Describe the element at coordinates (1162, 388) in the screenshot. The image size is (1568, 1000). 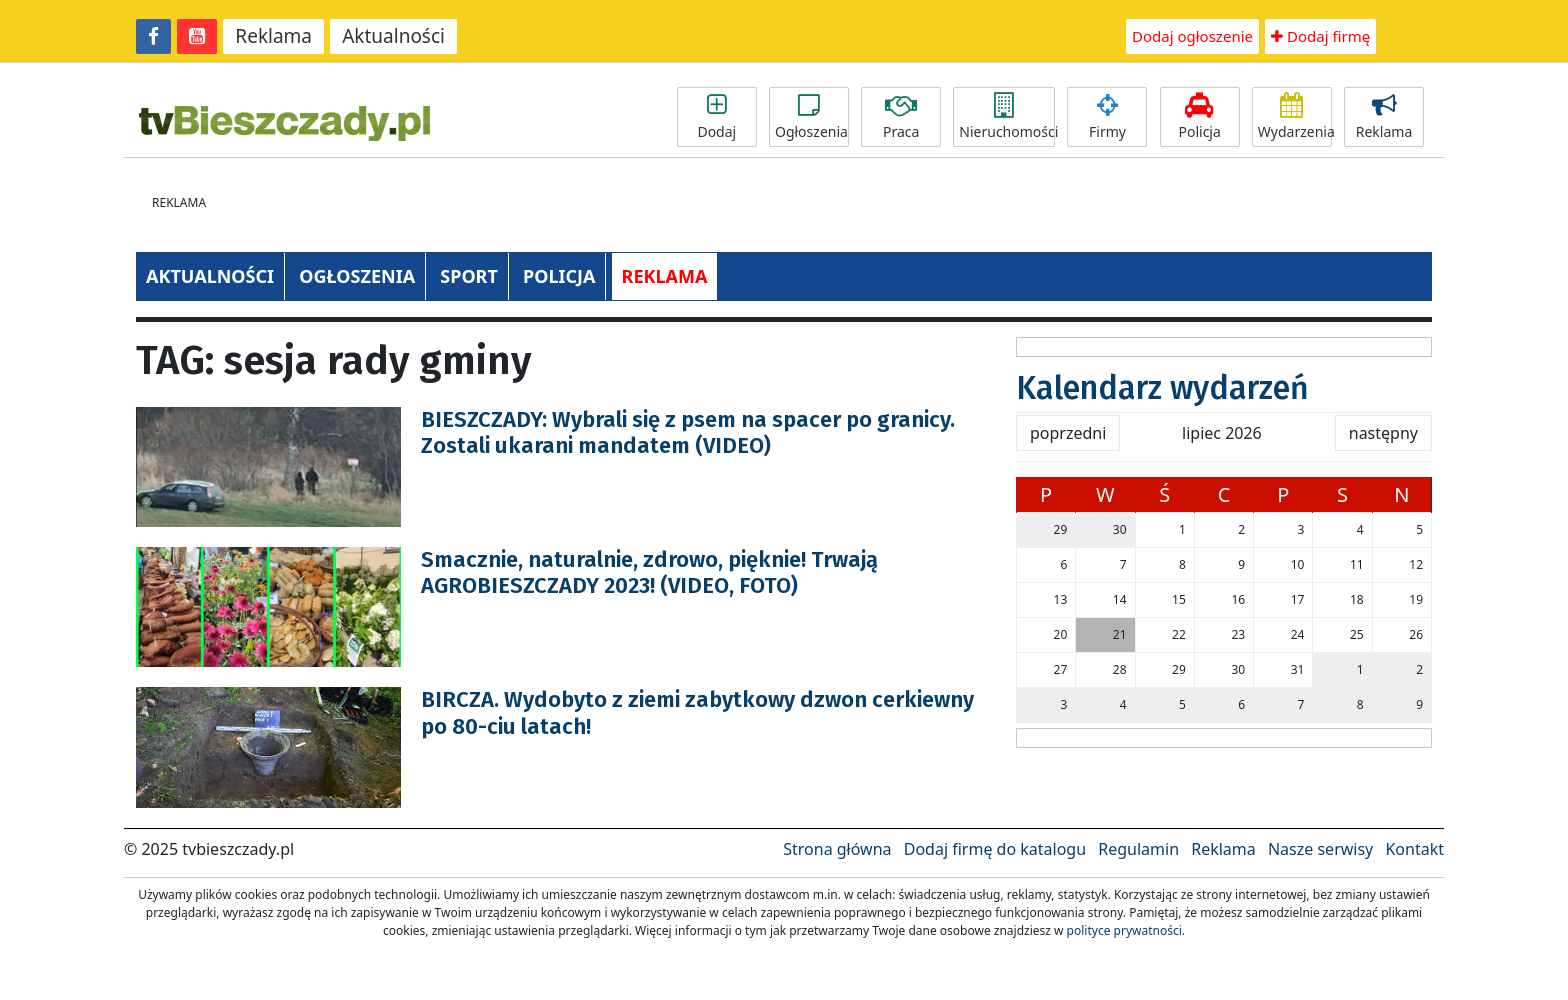
I see `Kalendarz wydarzeń` at that location.